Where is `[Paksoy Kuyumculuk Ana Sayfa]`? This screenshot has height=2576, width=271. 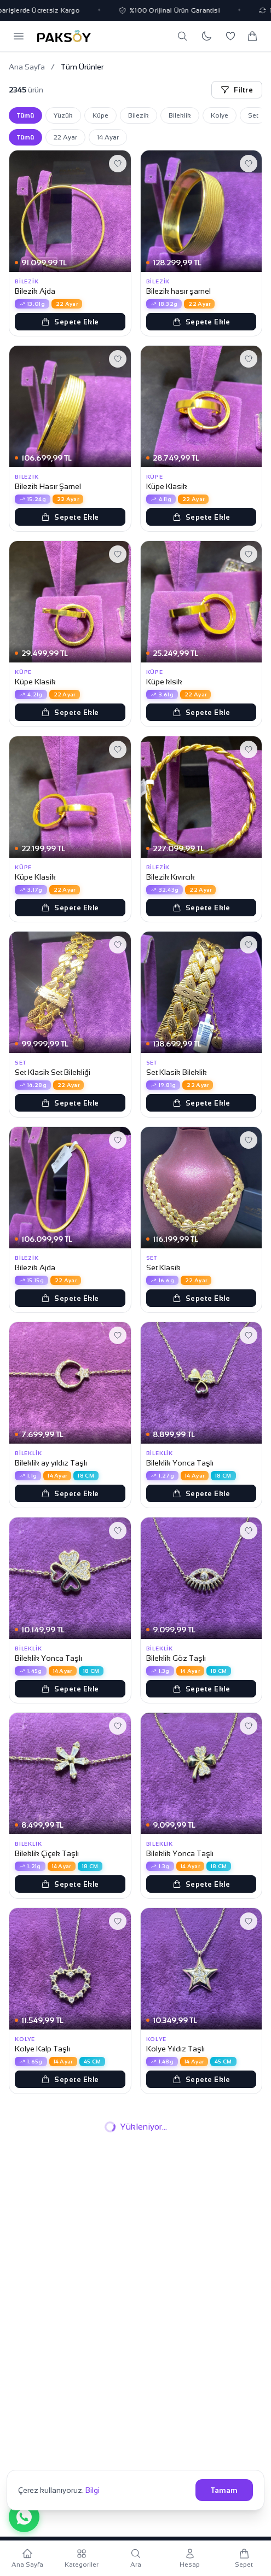
[Paksoy Kuyumculuk Ana Sayfa] is located at coordinates (64, 36).